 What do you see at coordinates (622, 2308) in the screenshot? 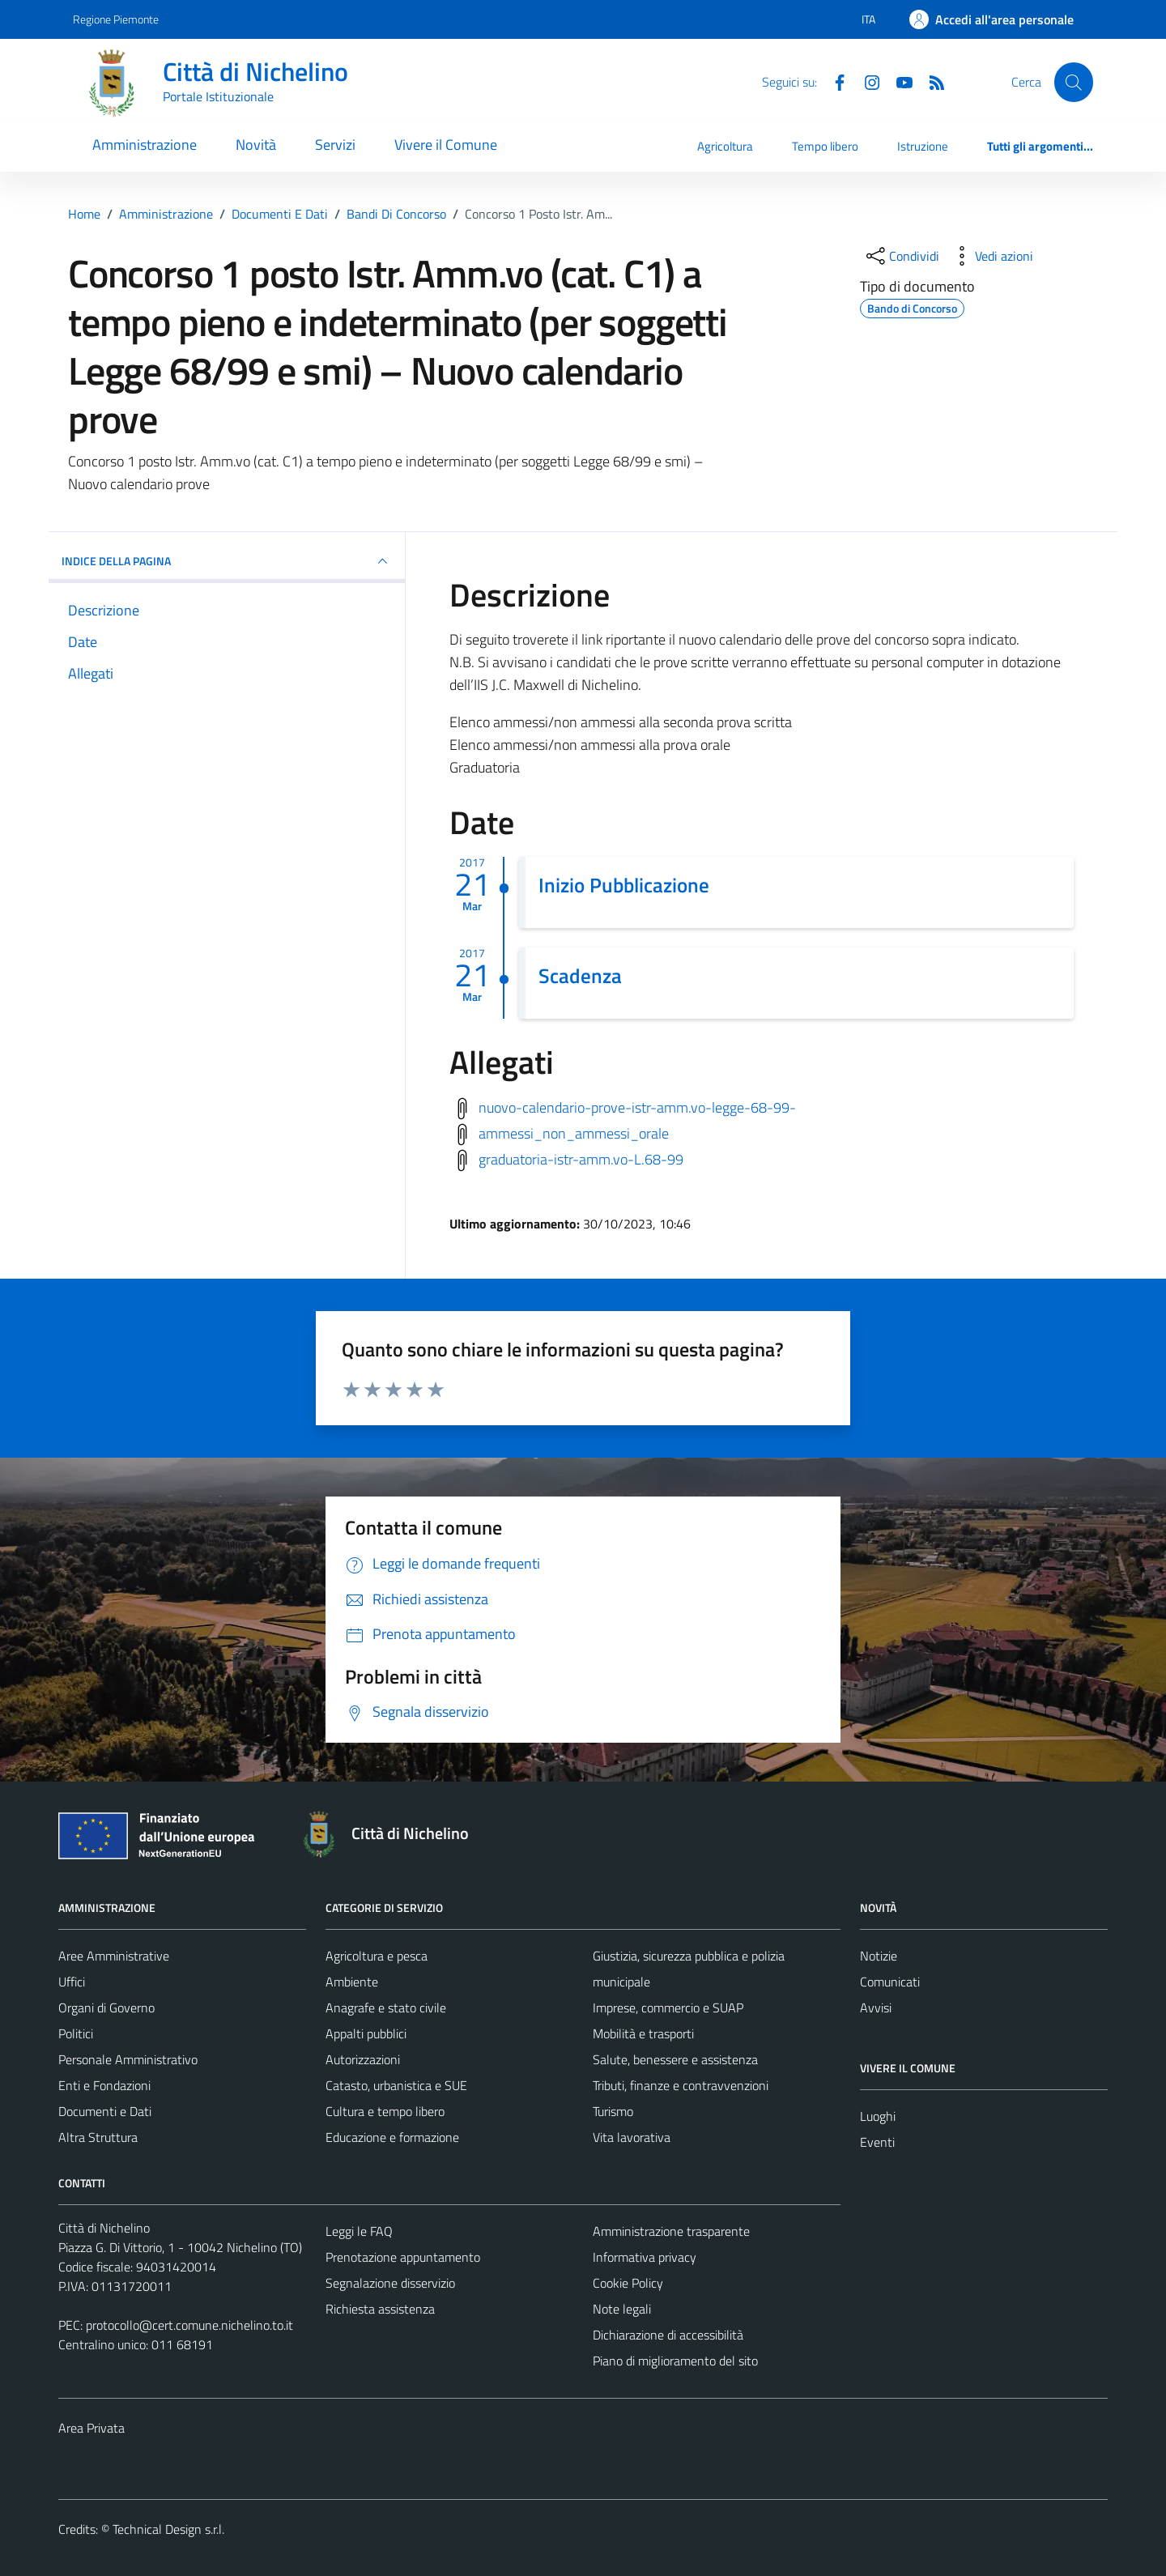
I see `Note legali` at bounding box center [622, 2308].